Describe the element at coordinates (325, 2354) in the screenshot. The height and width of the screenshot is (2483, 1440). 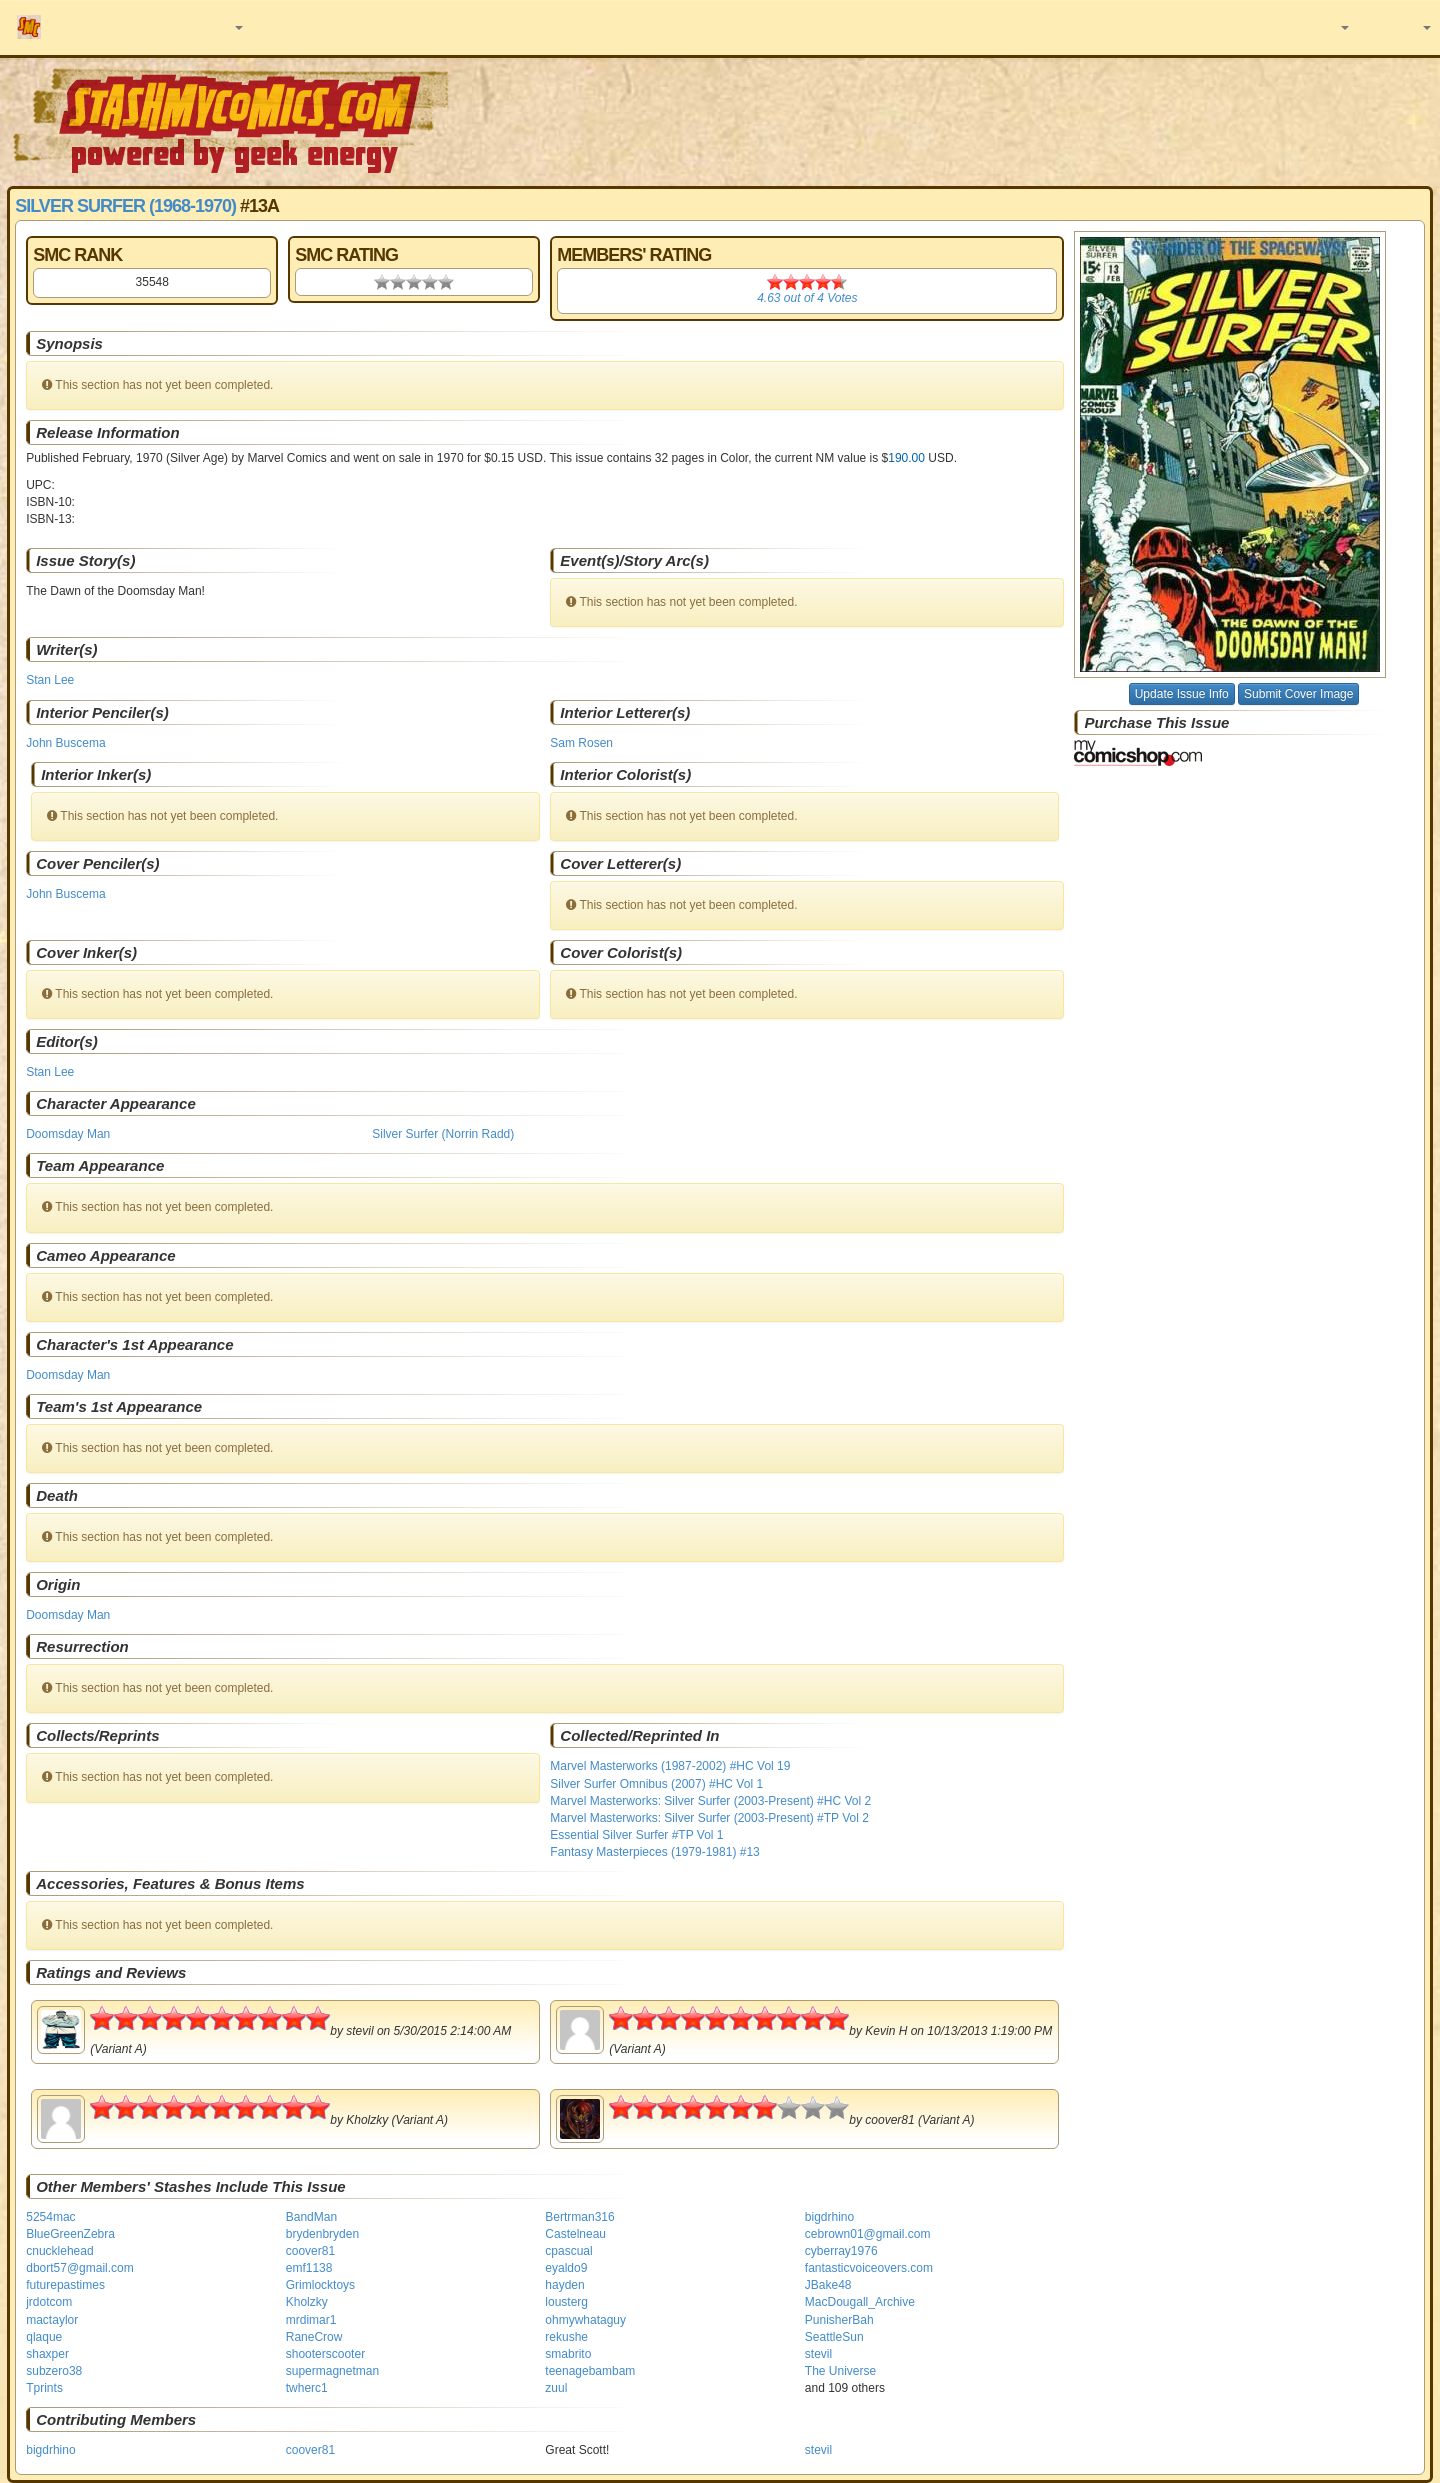
I see `shooterscooter` at that location.